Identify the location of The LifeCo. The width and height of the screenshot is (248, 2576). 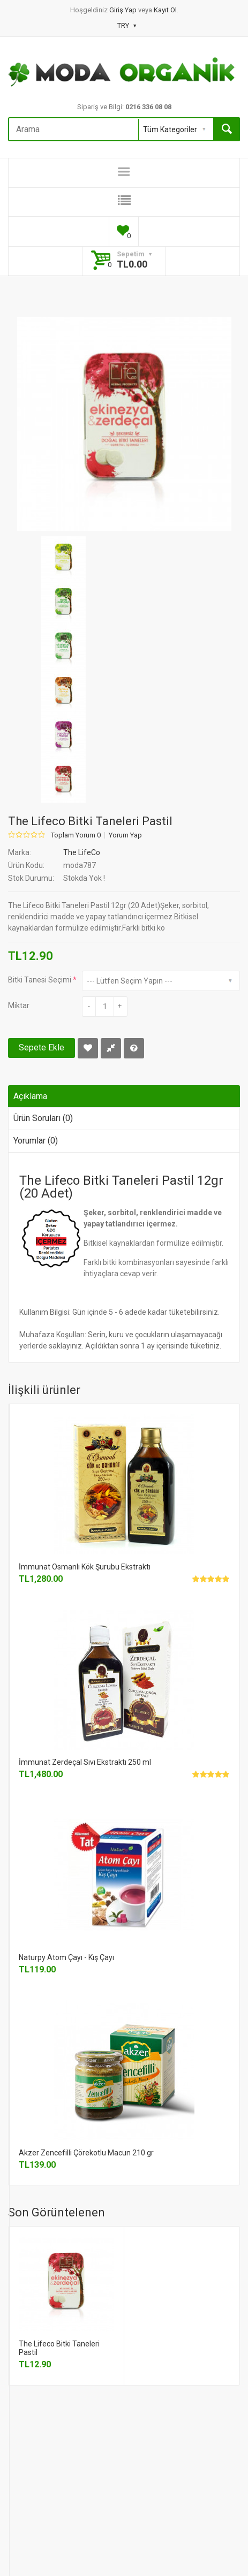
(81, 852).